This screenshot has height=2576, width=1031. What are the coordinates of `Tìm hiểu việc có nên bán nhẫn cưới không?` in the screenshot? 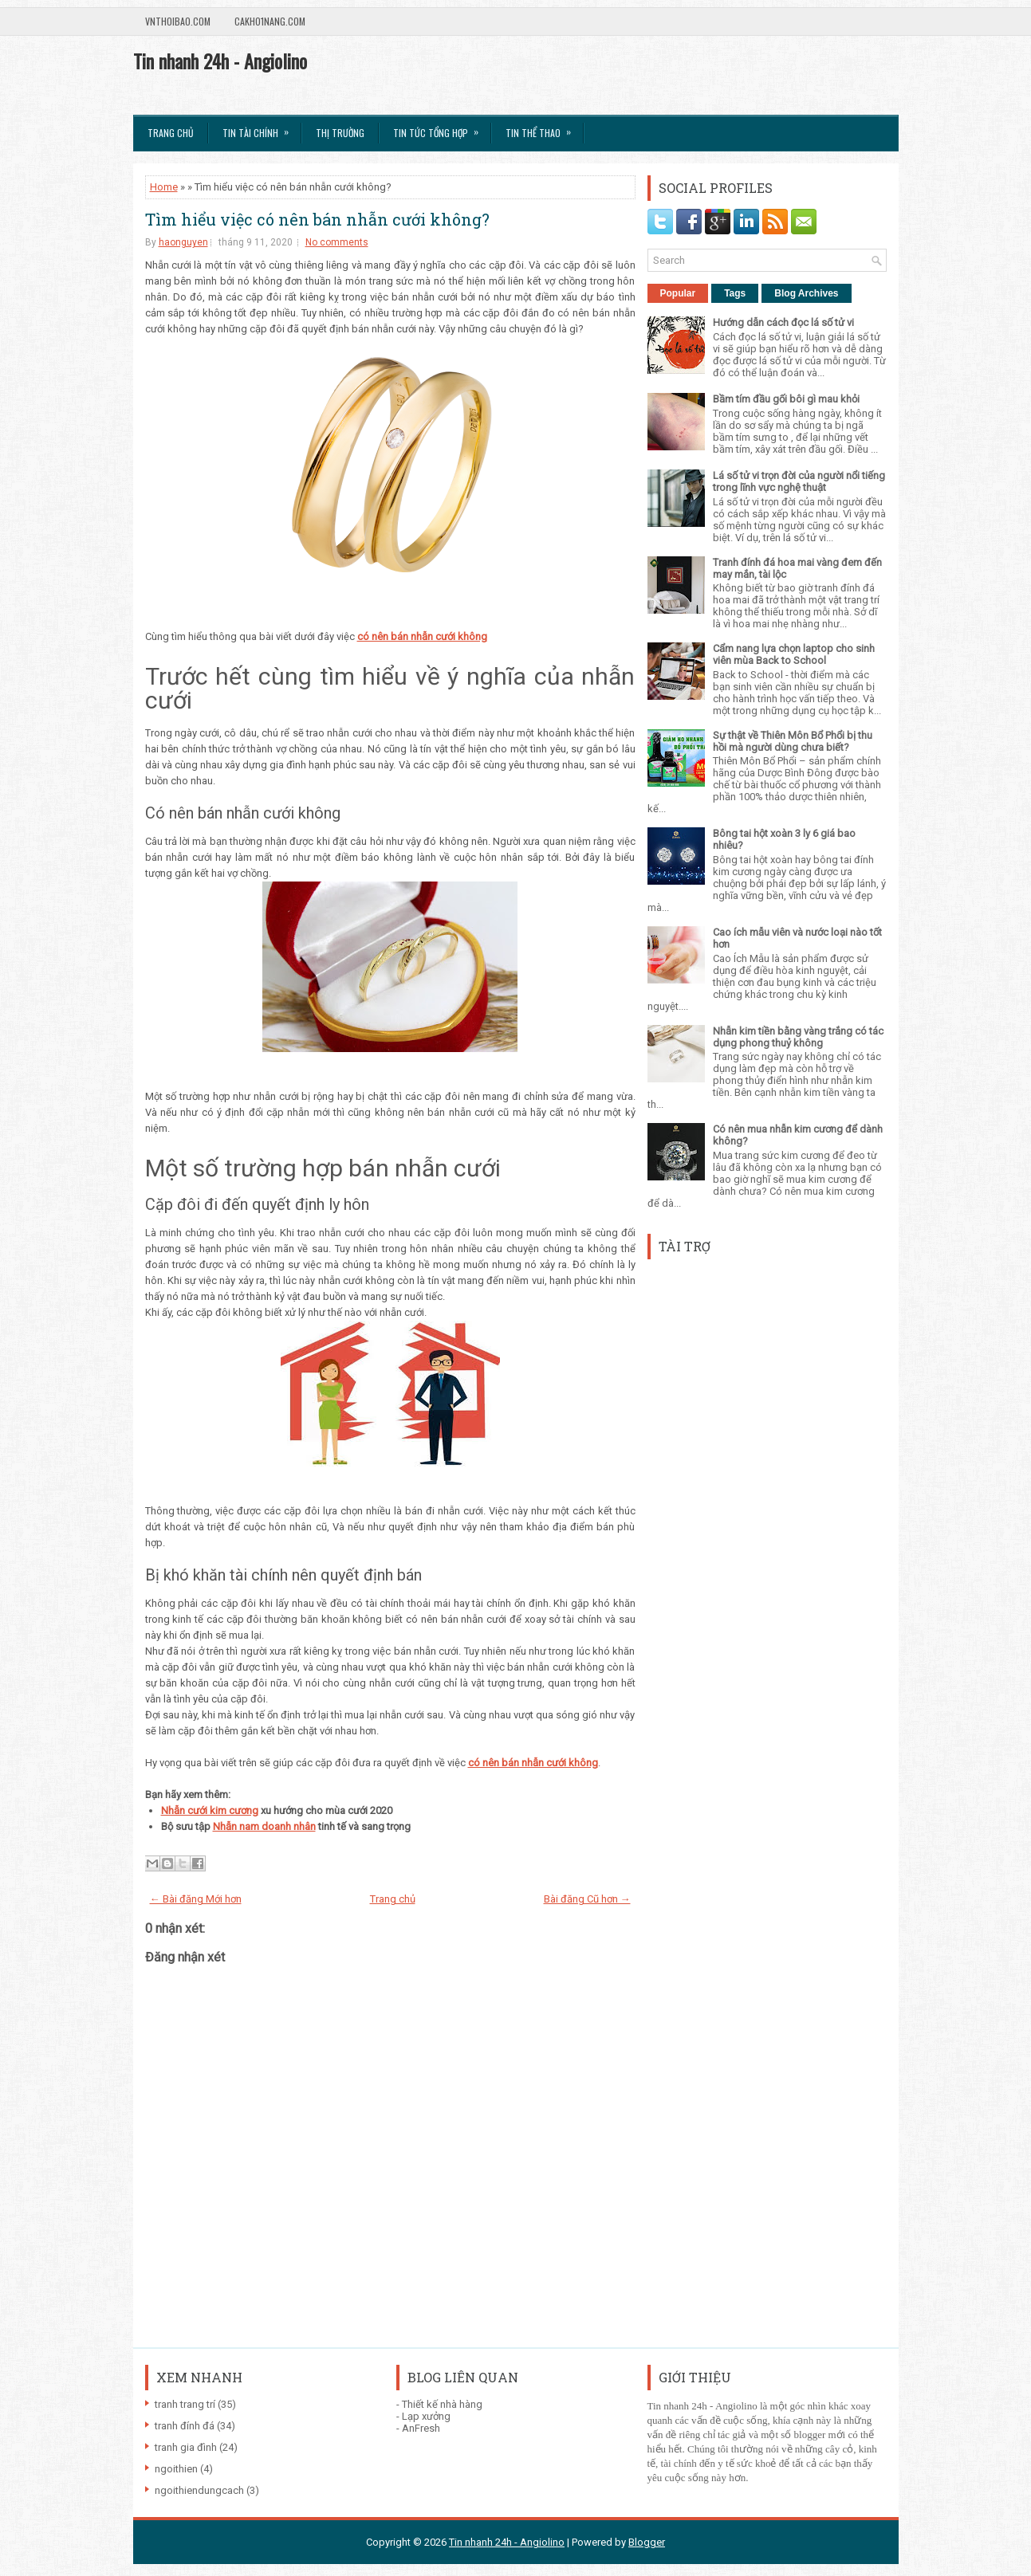 It's located at (317, 219).